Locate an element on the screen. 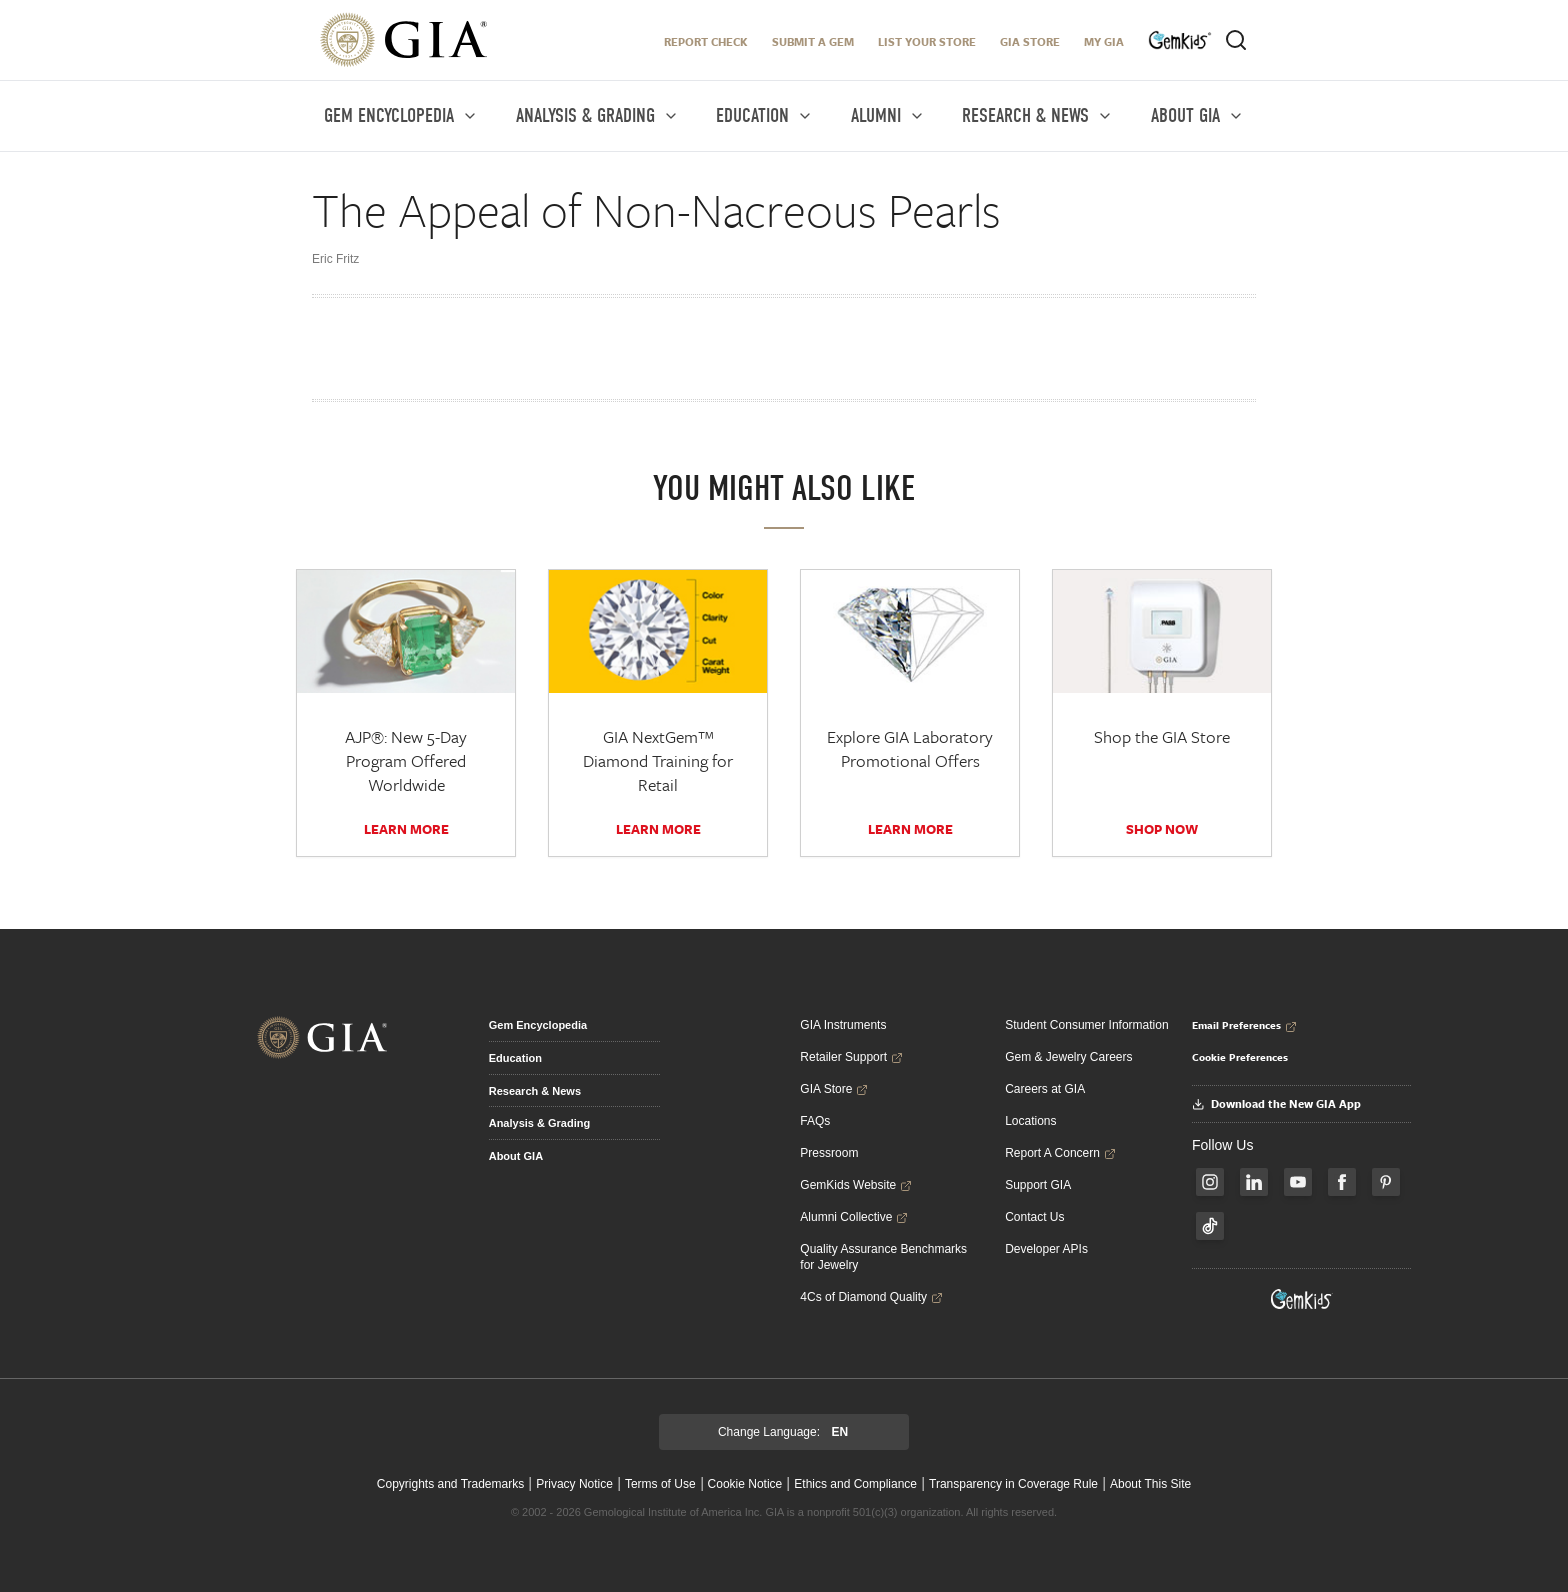 This screenshot has height=1592, width=1568. Retailer Support is located at coordinates (851, 1057).